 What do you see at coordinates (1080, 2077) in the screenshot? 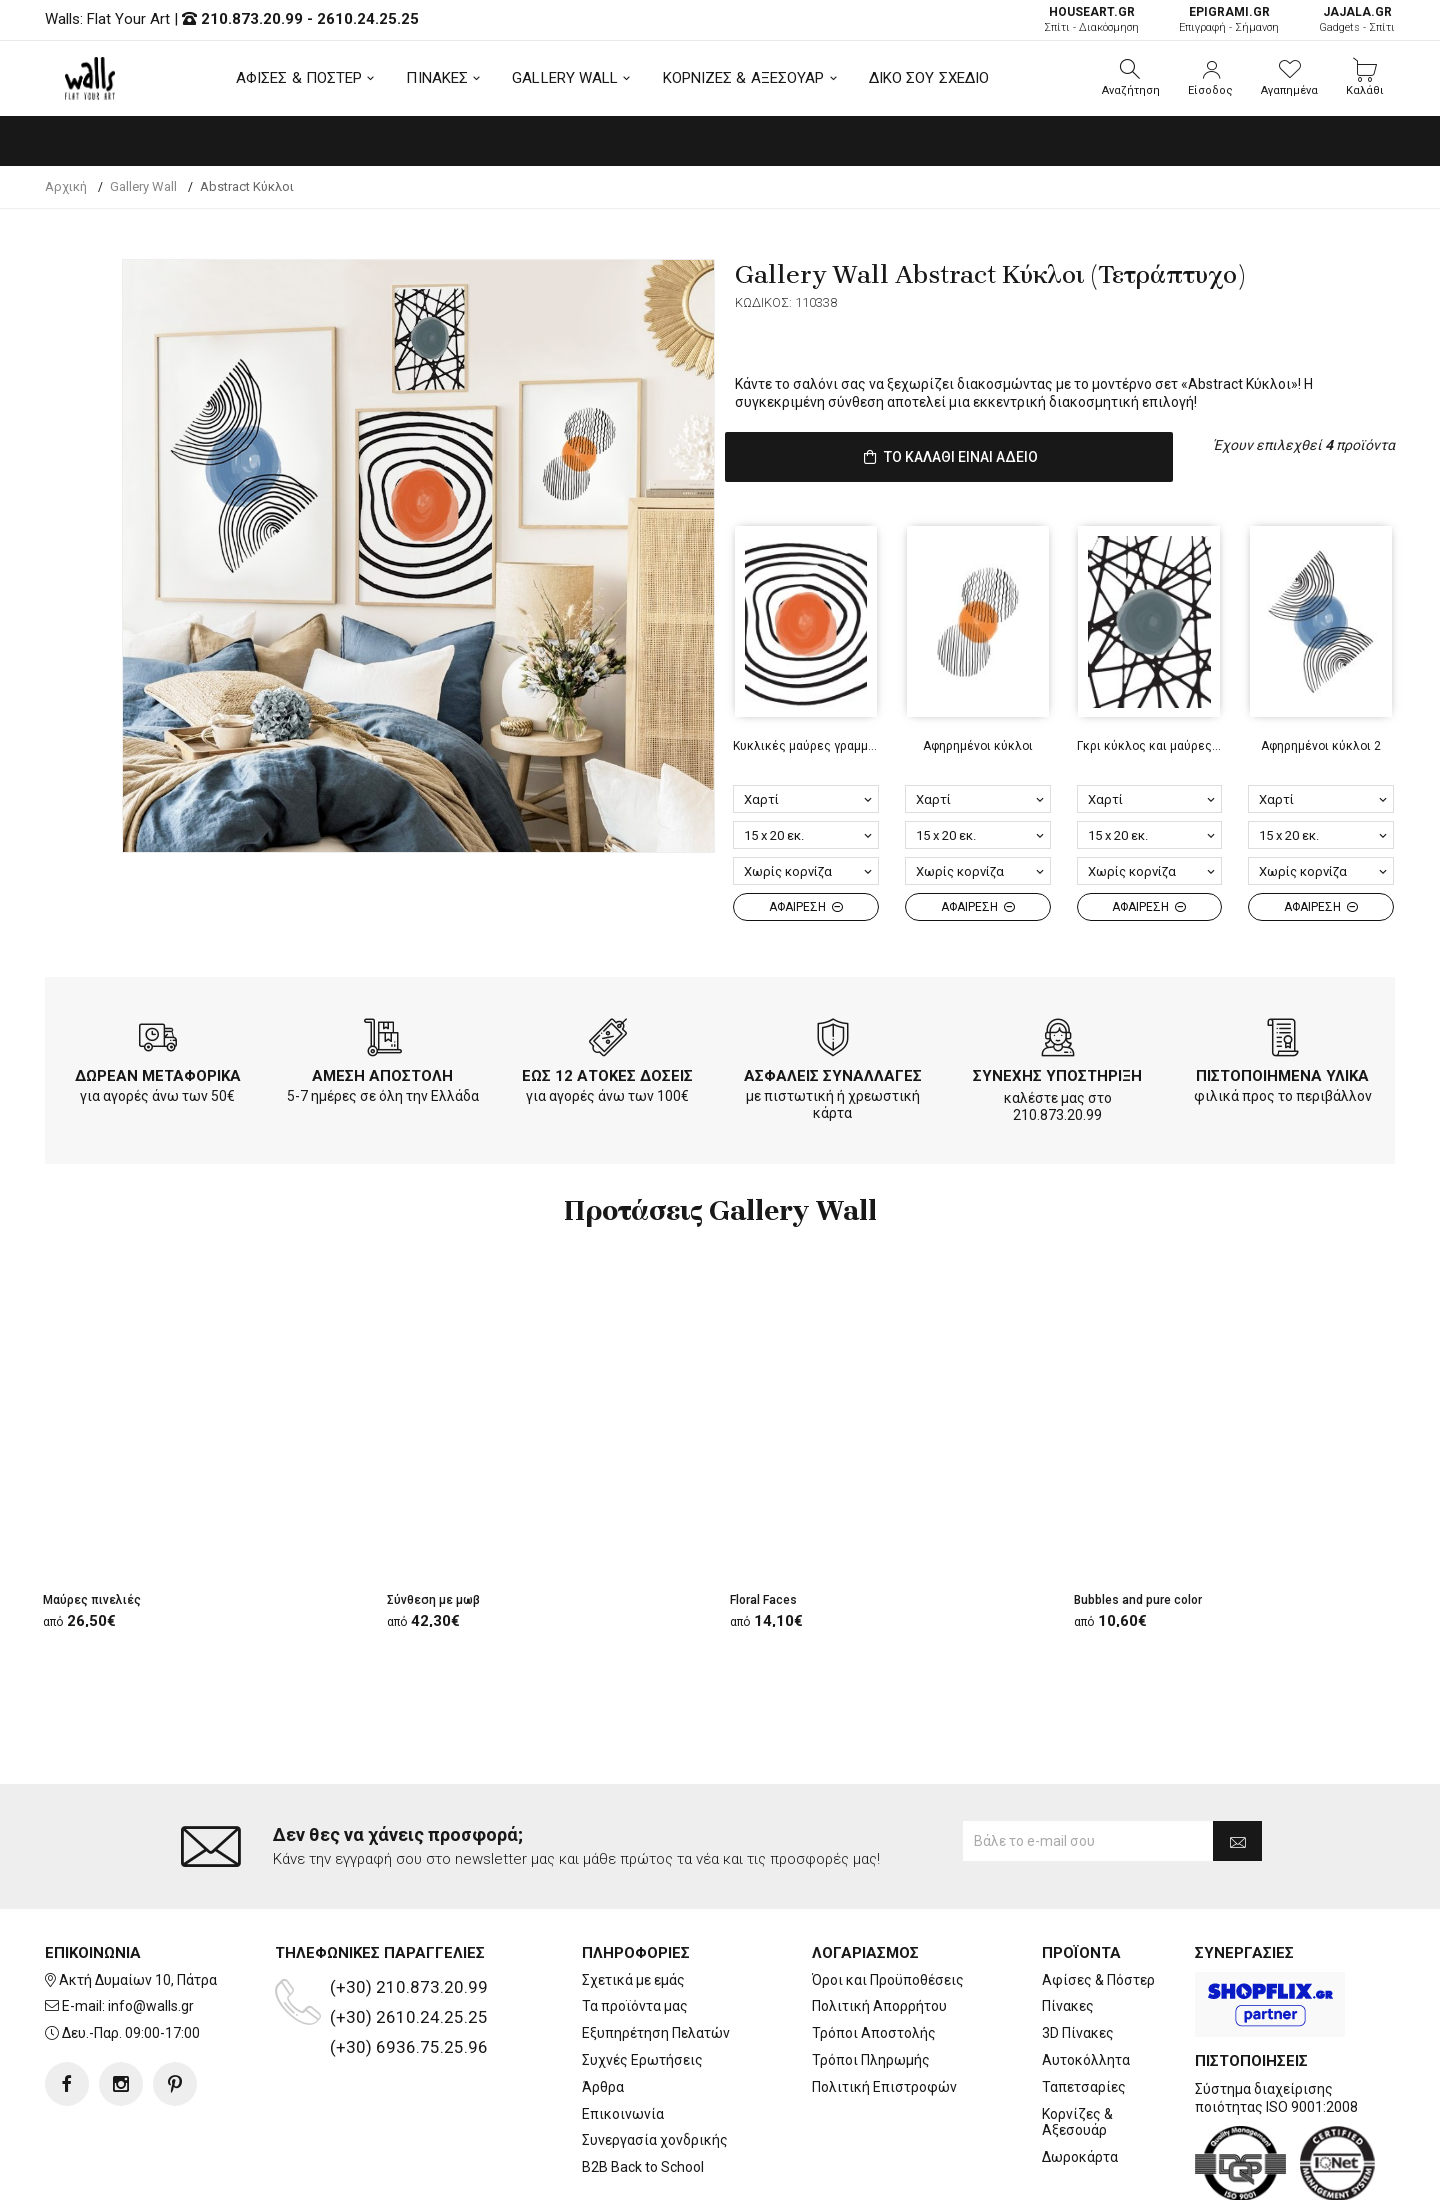
I see `Δωροκάρτα` at bounding box center [1080, 2077].